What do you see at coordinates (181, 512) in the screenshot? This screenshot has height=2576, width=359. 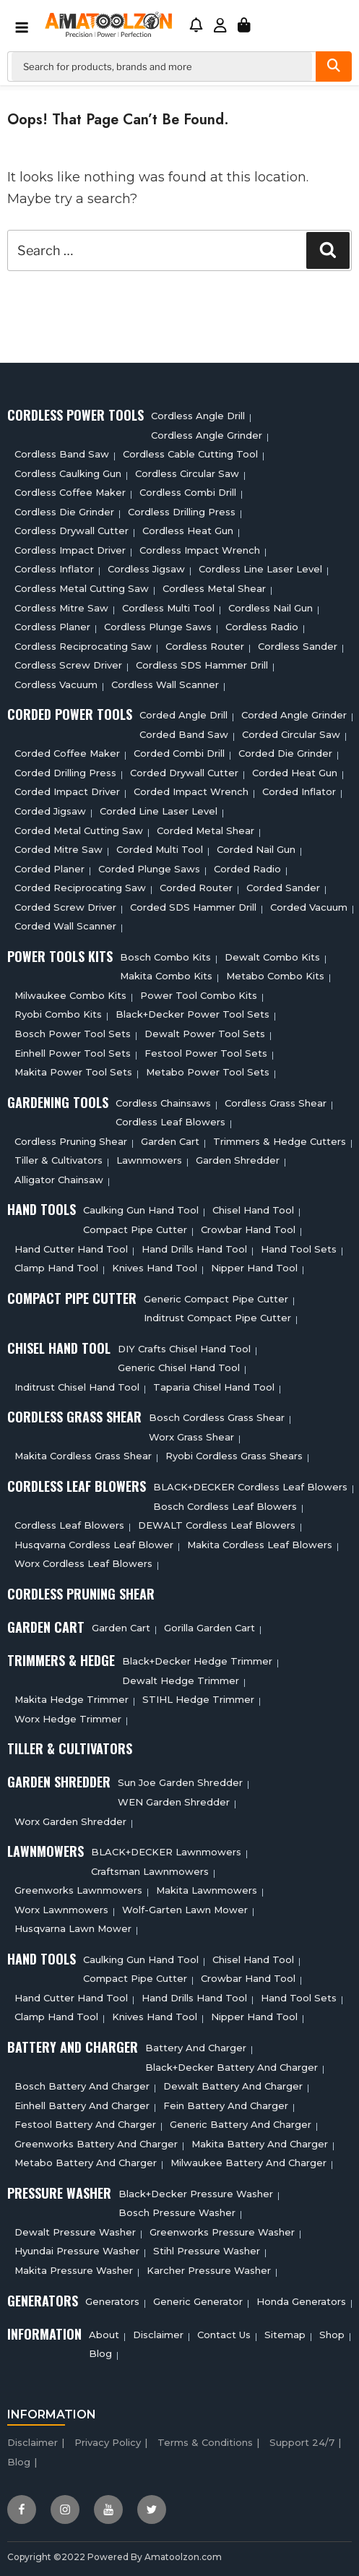 I see `Cordless Drilling Press` at bounding box center [181, 512].